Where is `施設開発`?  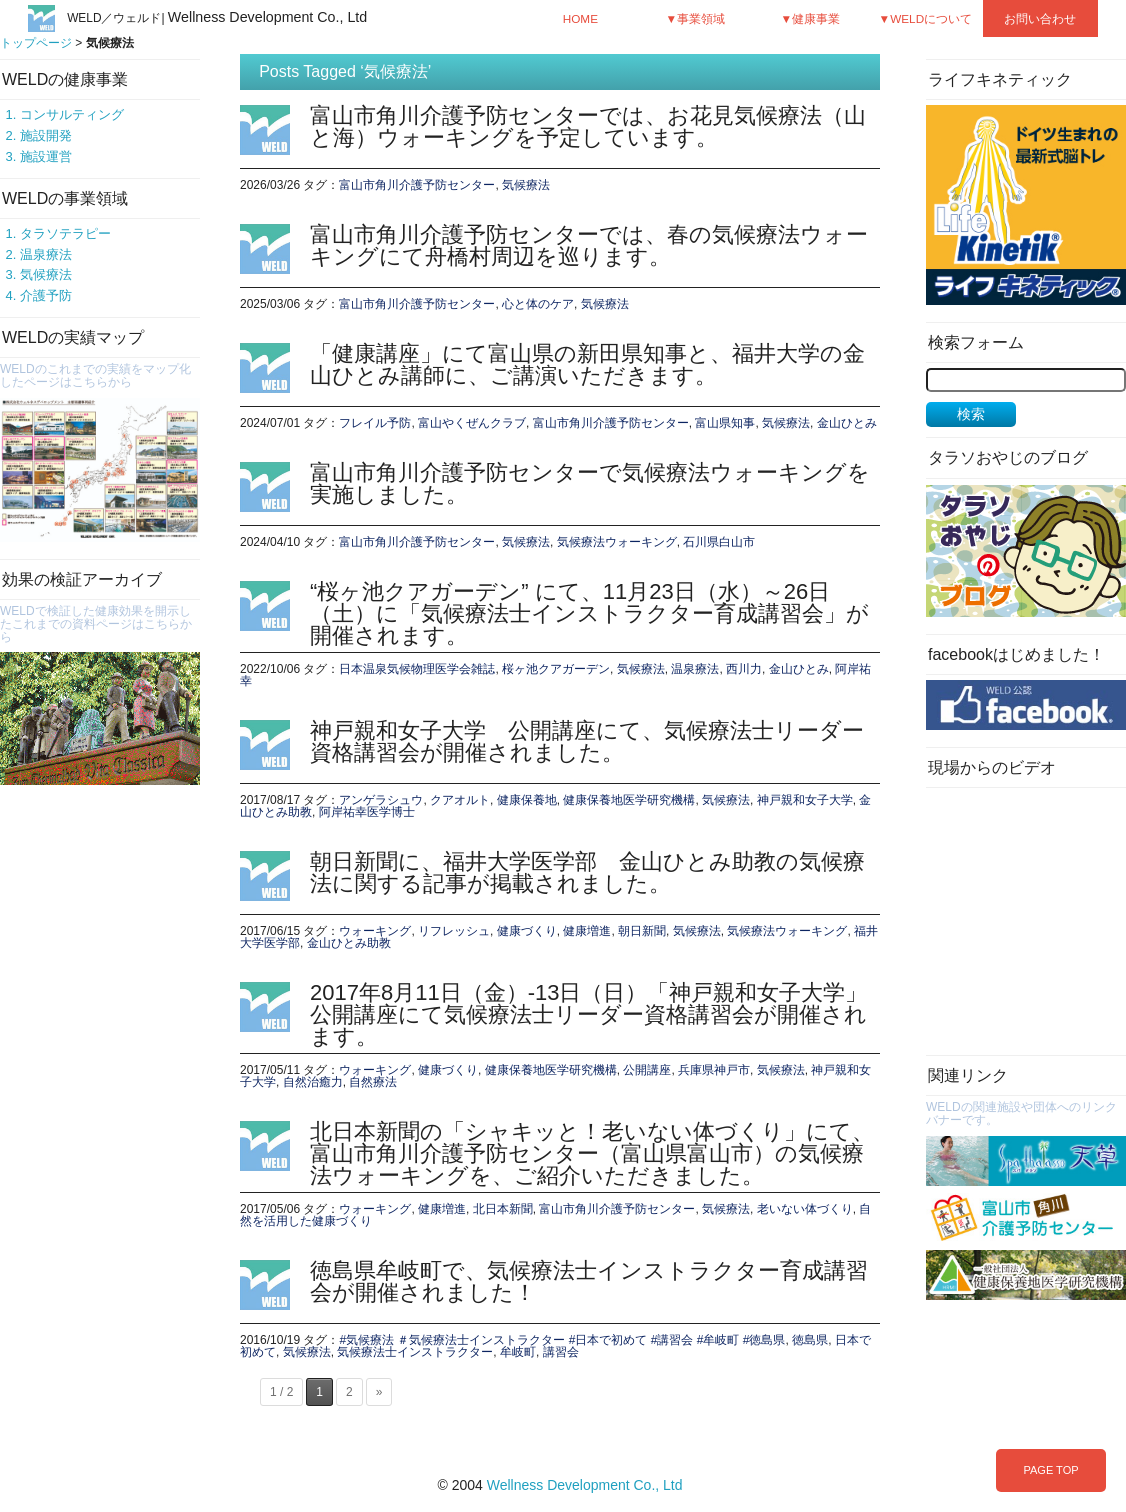
施設開発 is located at coordinates (46, 135).